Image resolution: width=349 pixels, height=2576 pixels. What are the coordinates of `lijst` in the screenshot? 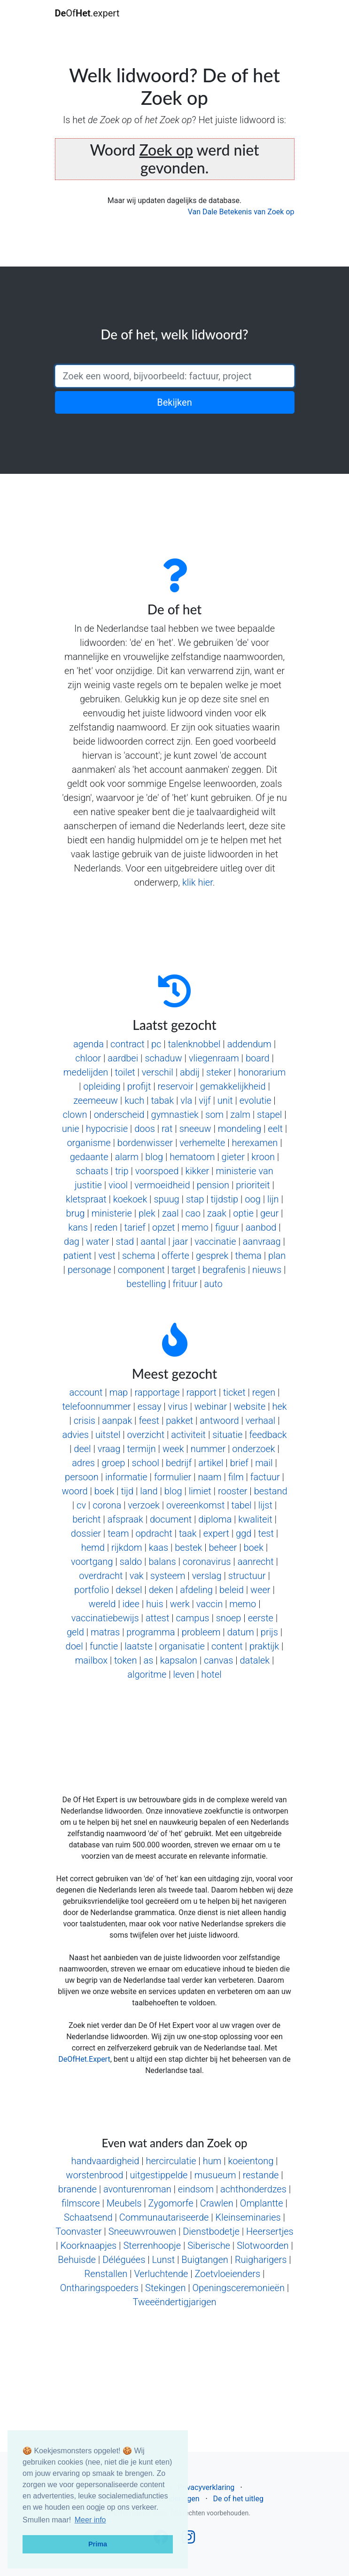 It's located at (265, 1505).